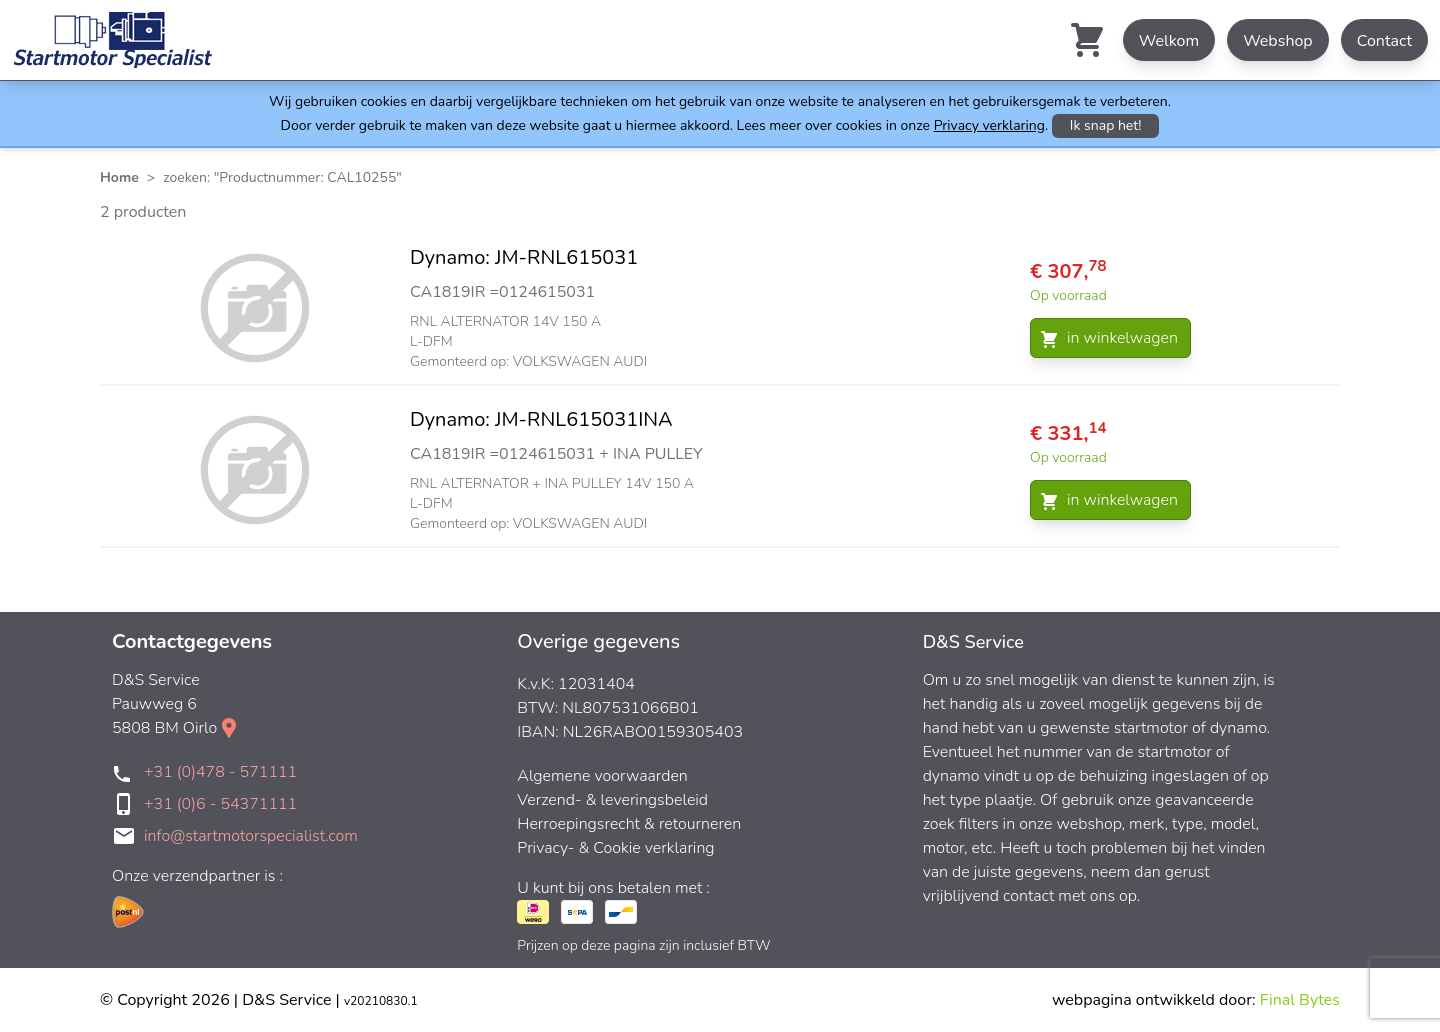 This screenshot has width=1440, height=1032. I want to click on Final Bytes, so click(1300, 1000).